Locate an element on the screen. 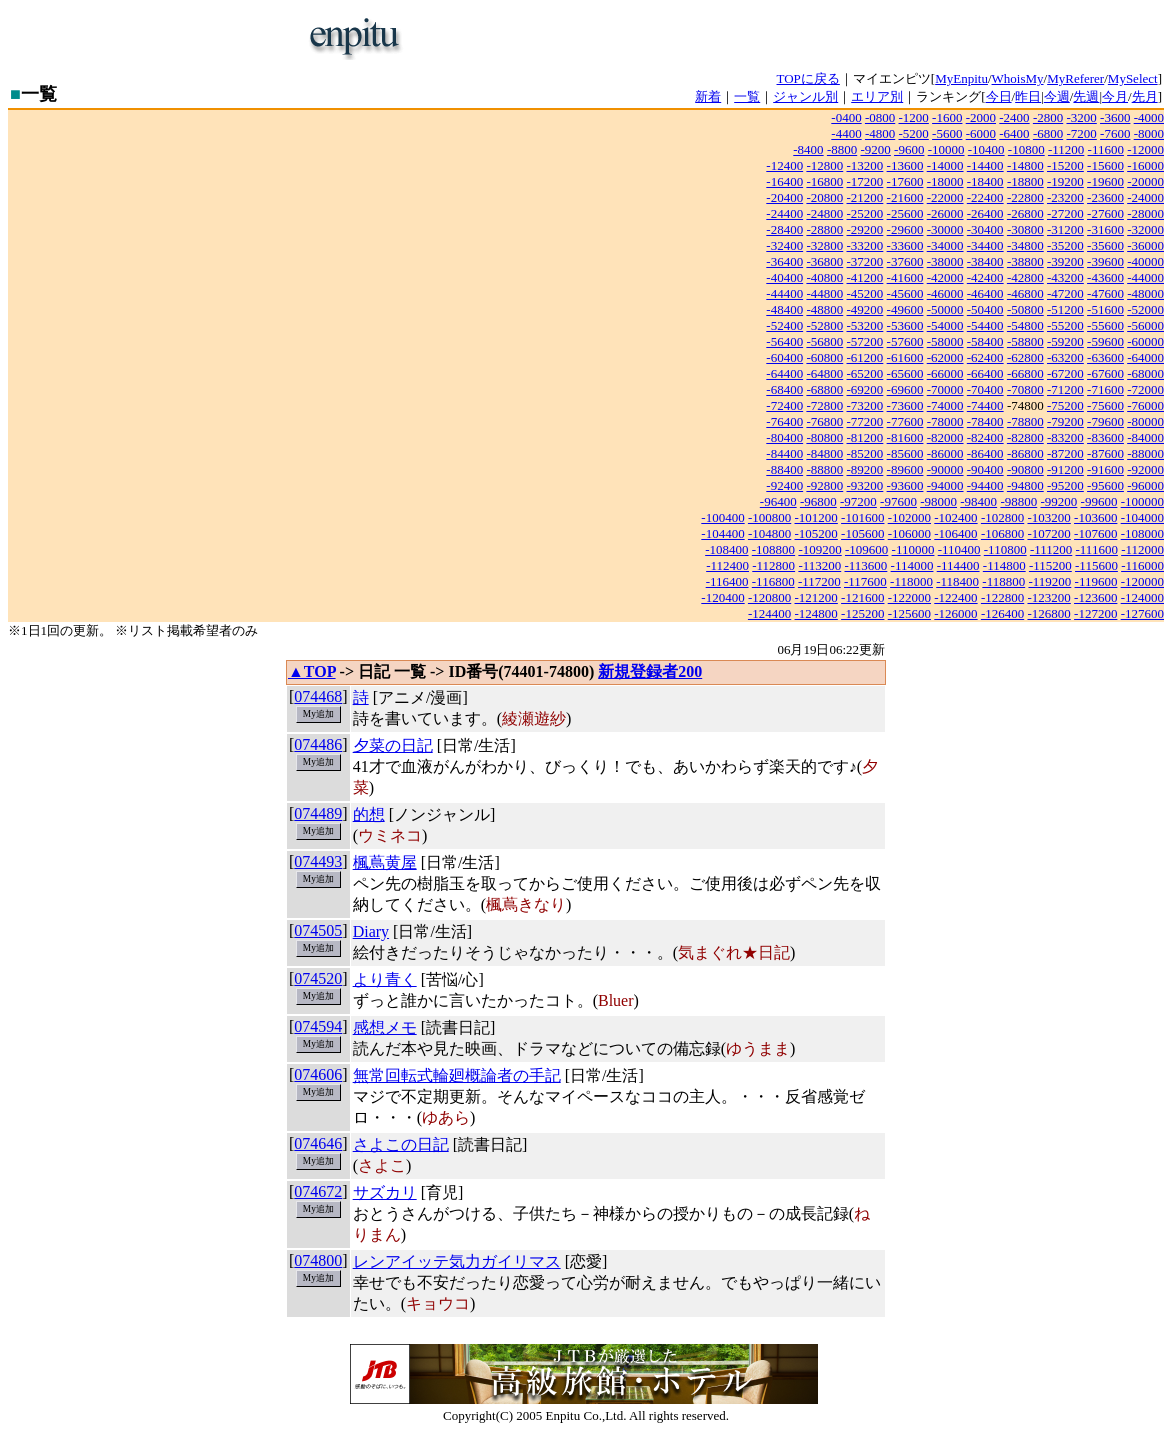  -36800 is located at coordinates (824, 261).